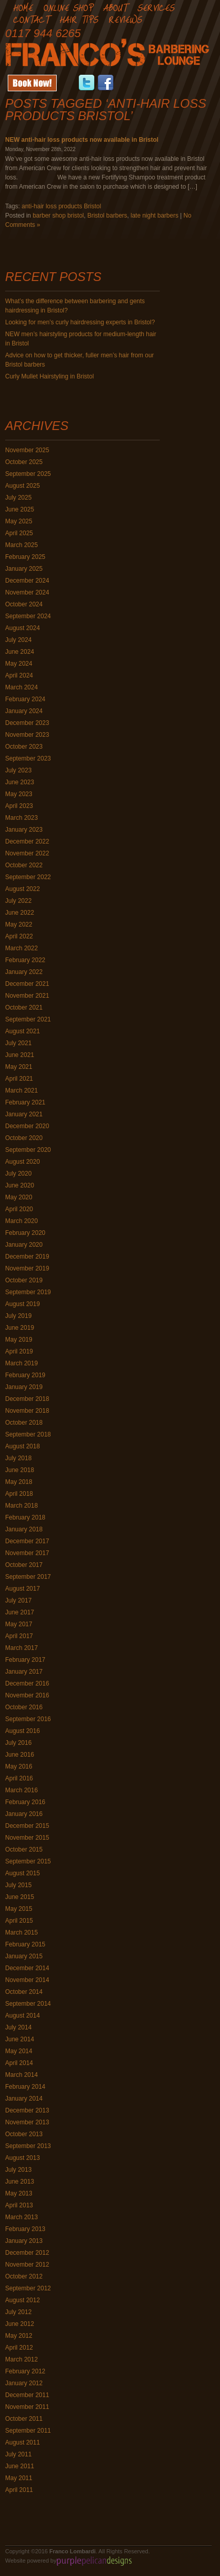  What do you see at coordinates (49, 376) in the screenshot?
I see `Curly Mullet Hairstyling in Bristol` at bounding box center [49, 376].